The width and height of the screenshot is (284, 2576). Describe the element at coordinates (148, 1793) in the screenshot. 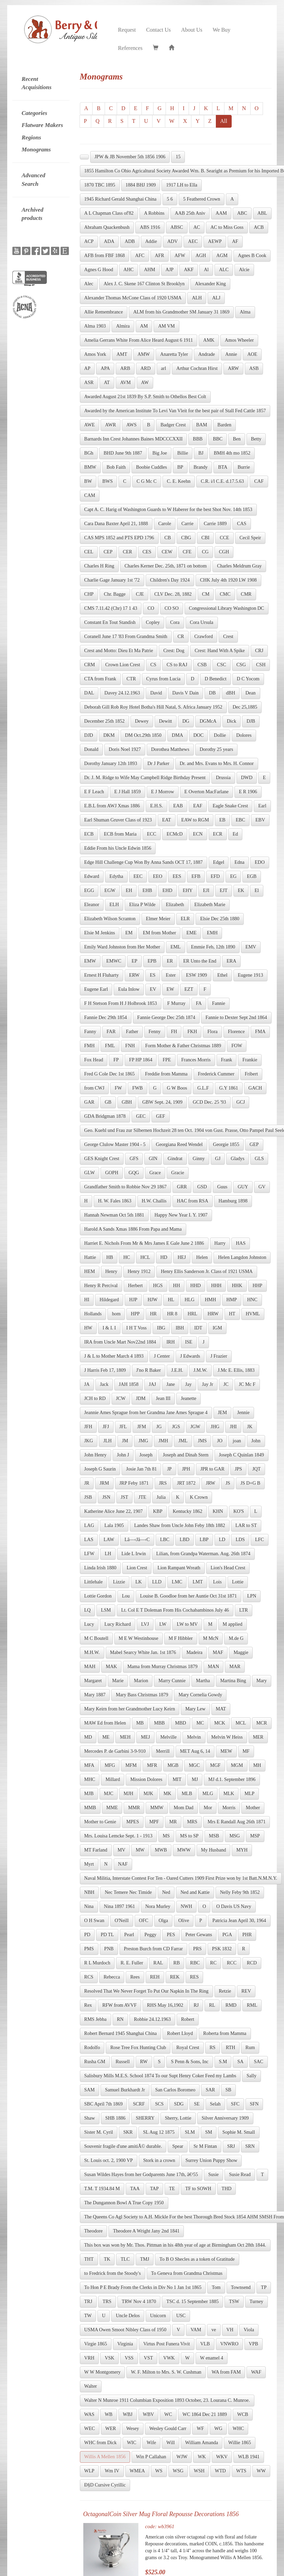

I see `MJK` at that location.